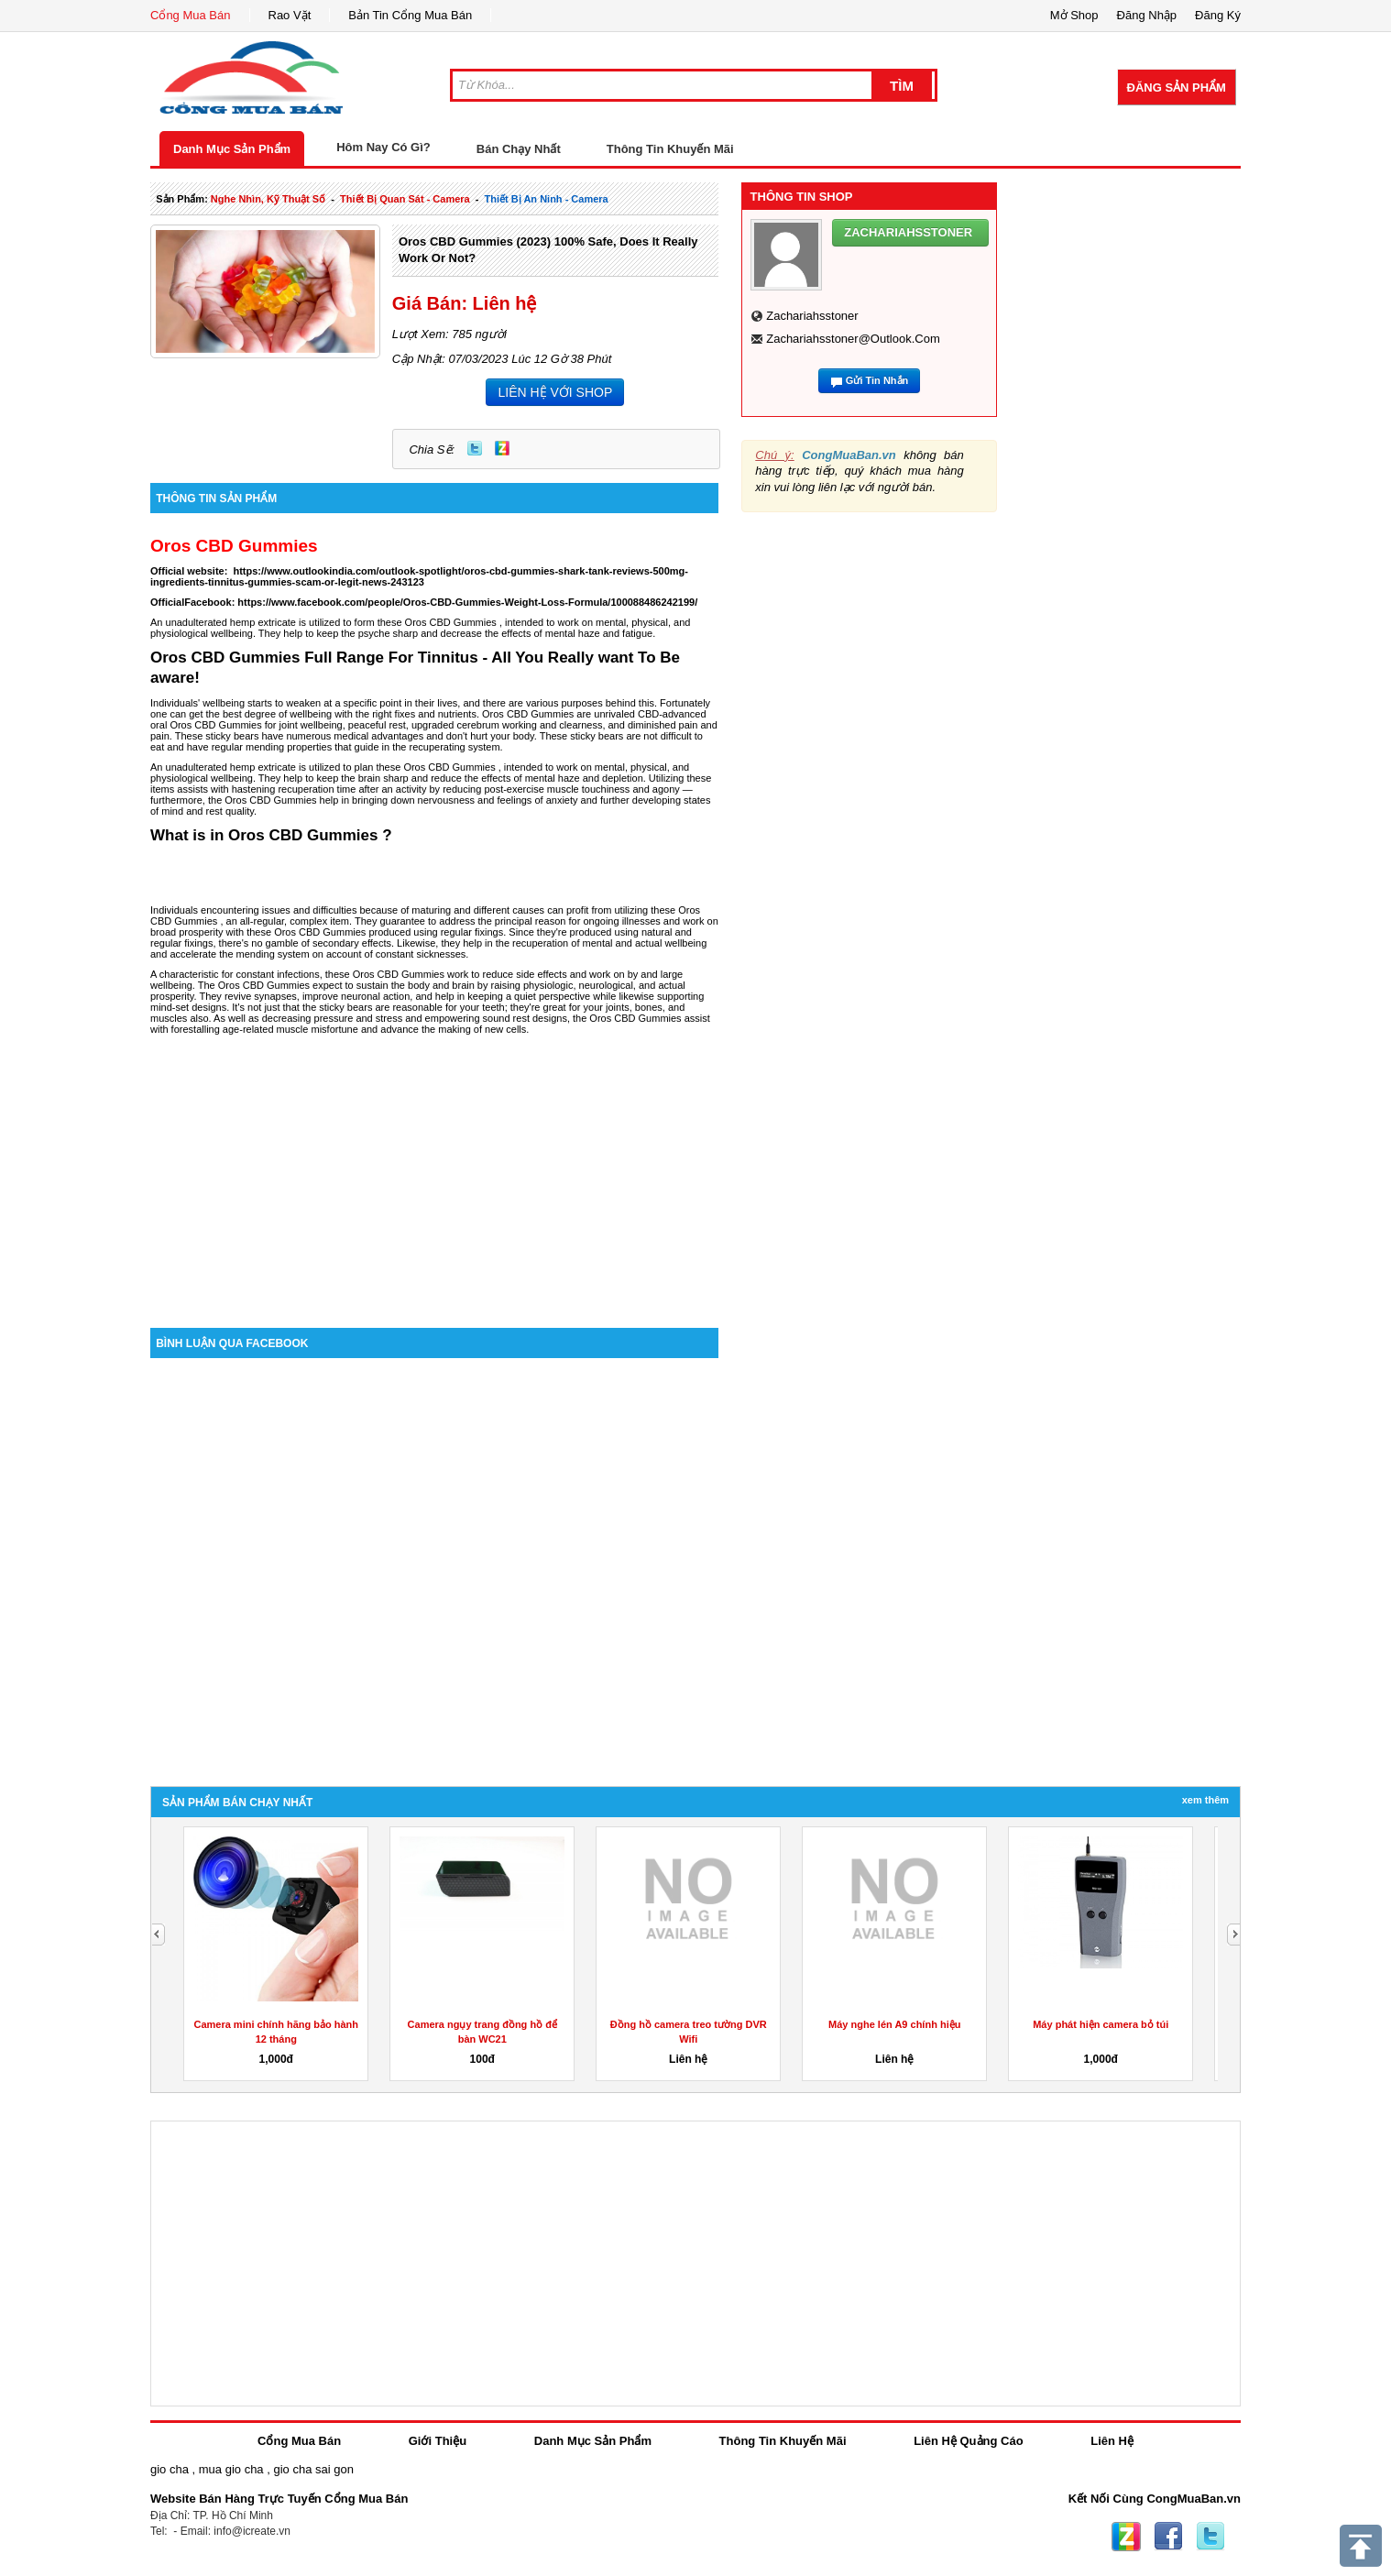  I want to click on thiết bị quan sát - camera, so click(405, 198).